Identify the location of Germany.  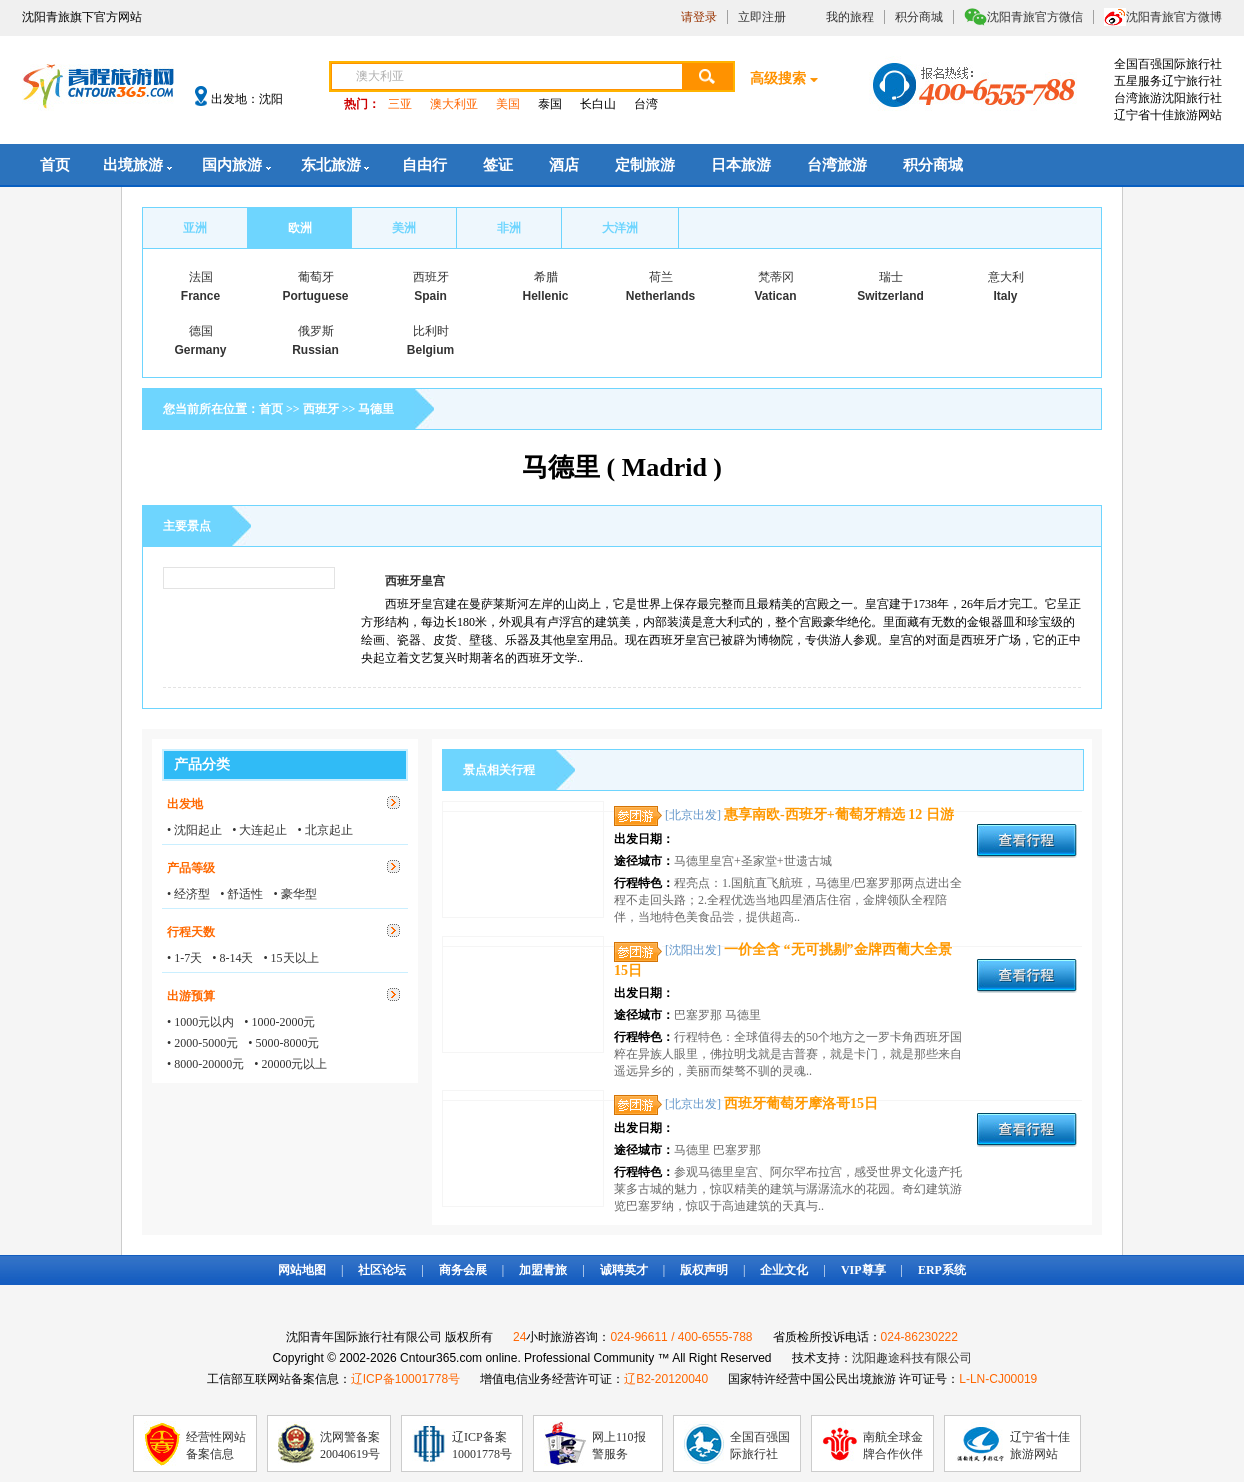
(200, 350).